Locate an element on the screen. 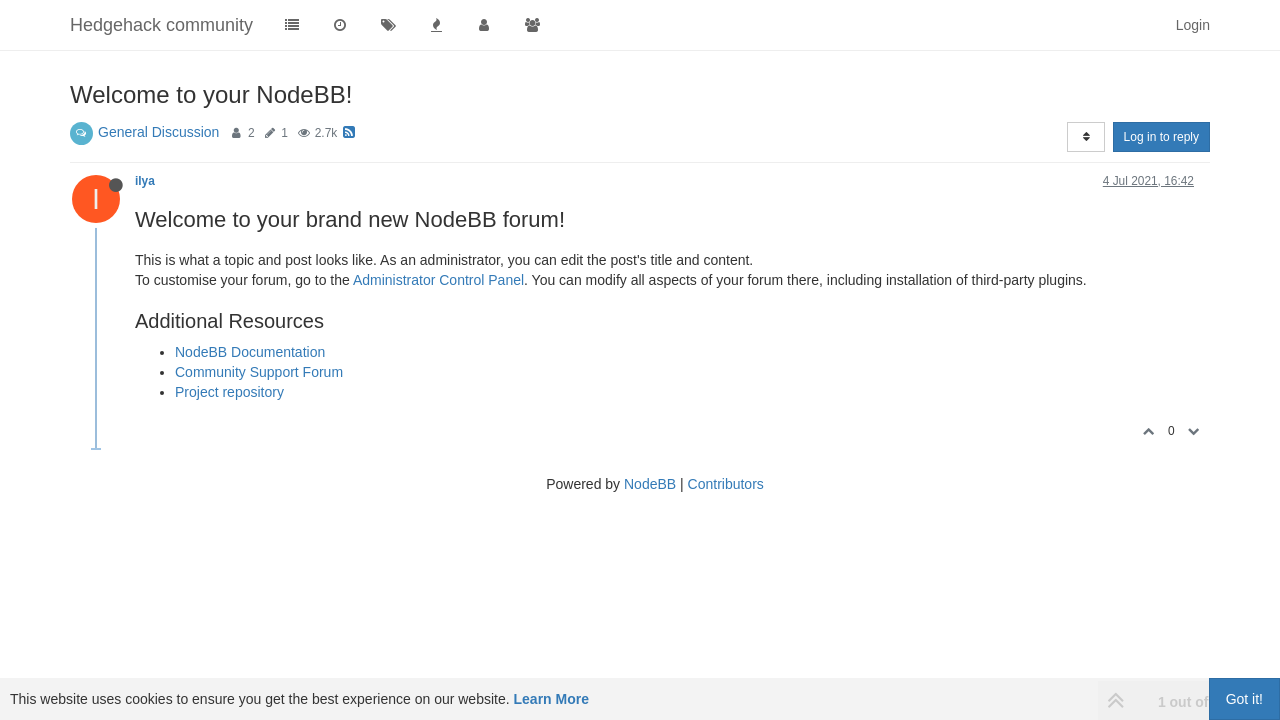 This screenshot has height=720, width=1280. Learn More is located at coordinates (551, 699).